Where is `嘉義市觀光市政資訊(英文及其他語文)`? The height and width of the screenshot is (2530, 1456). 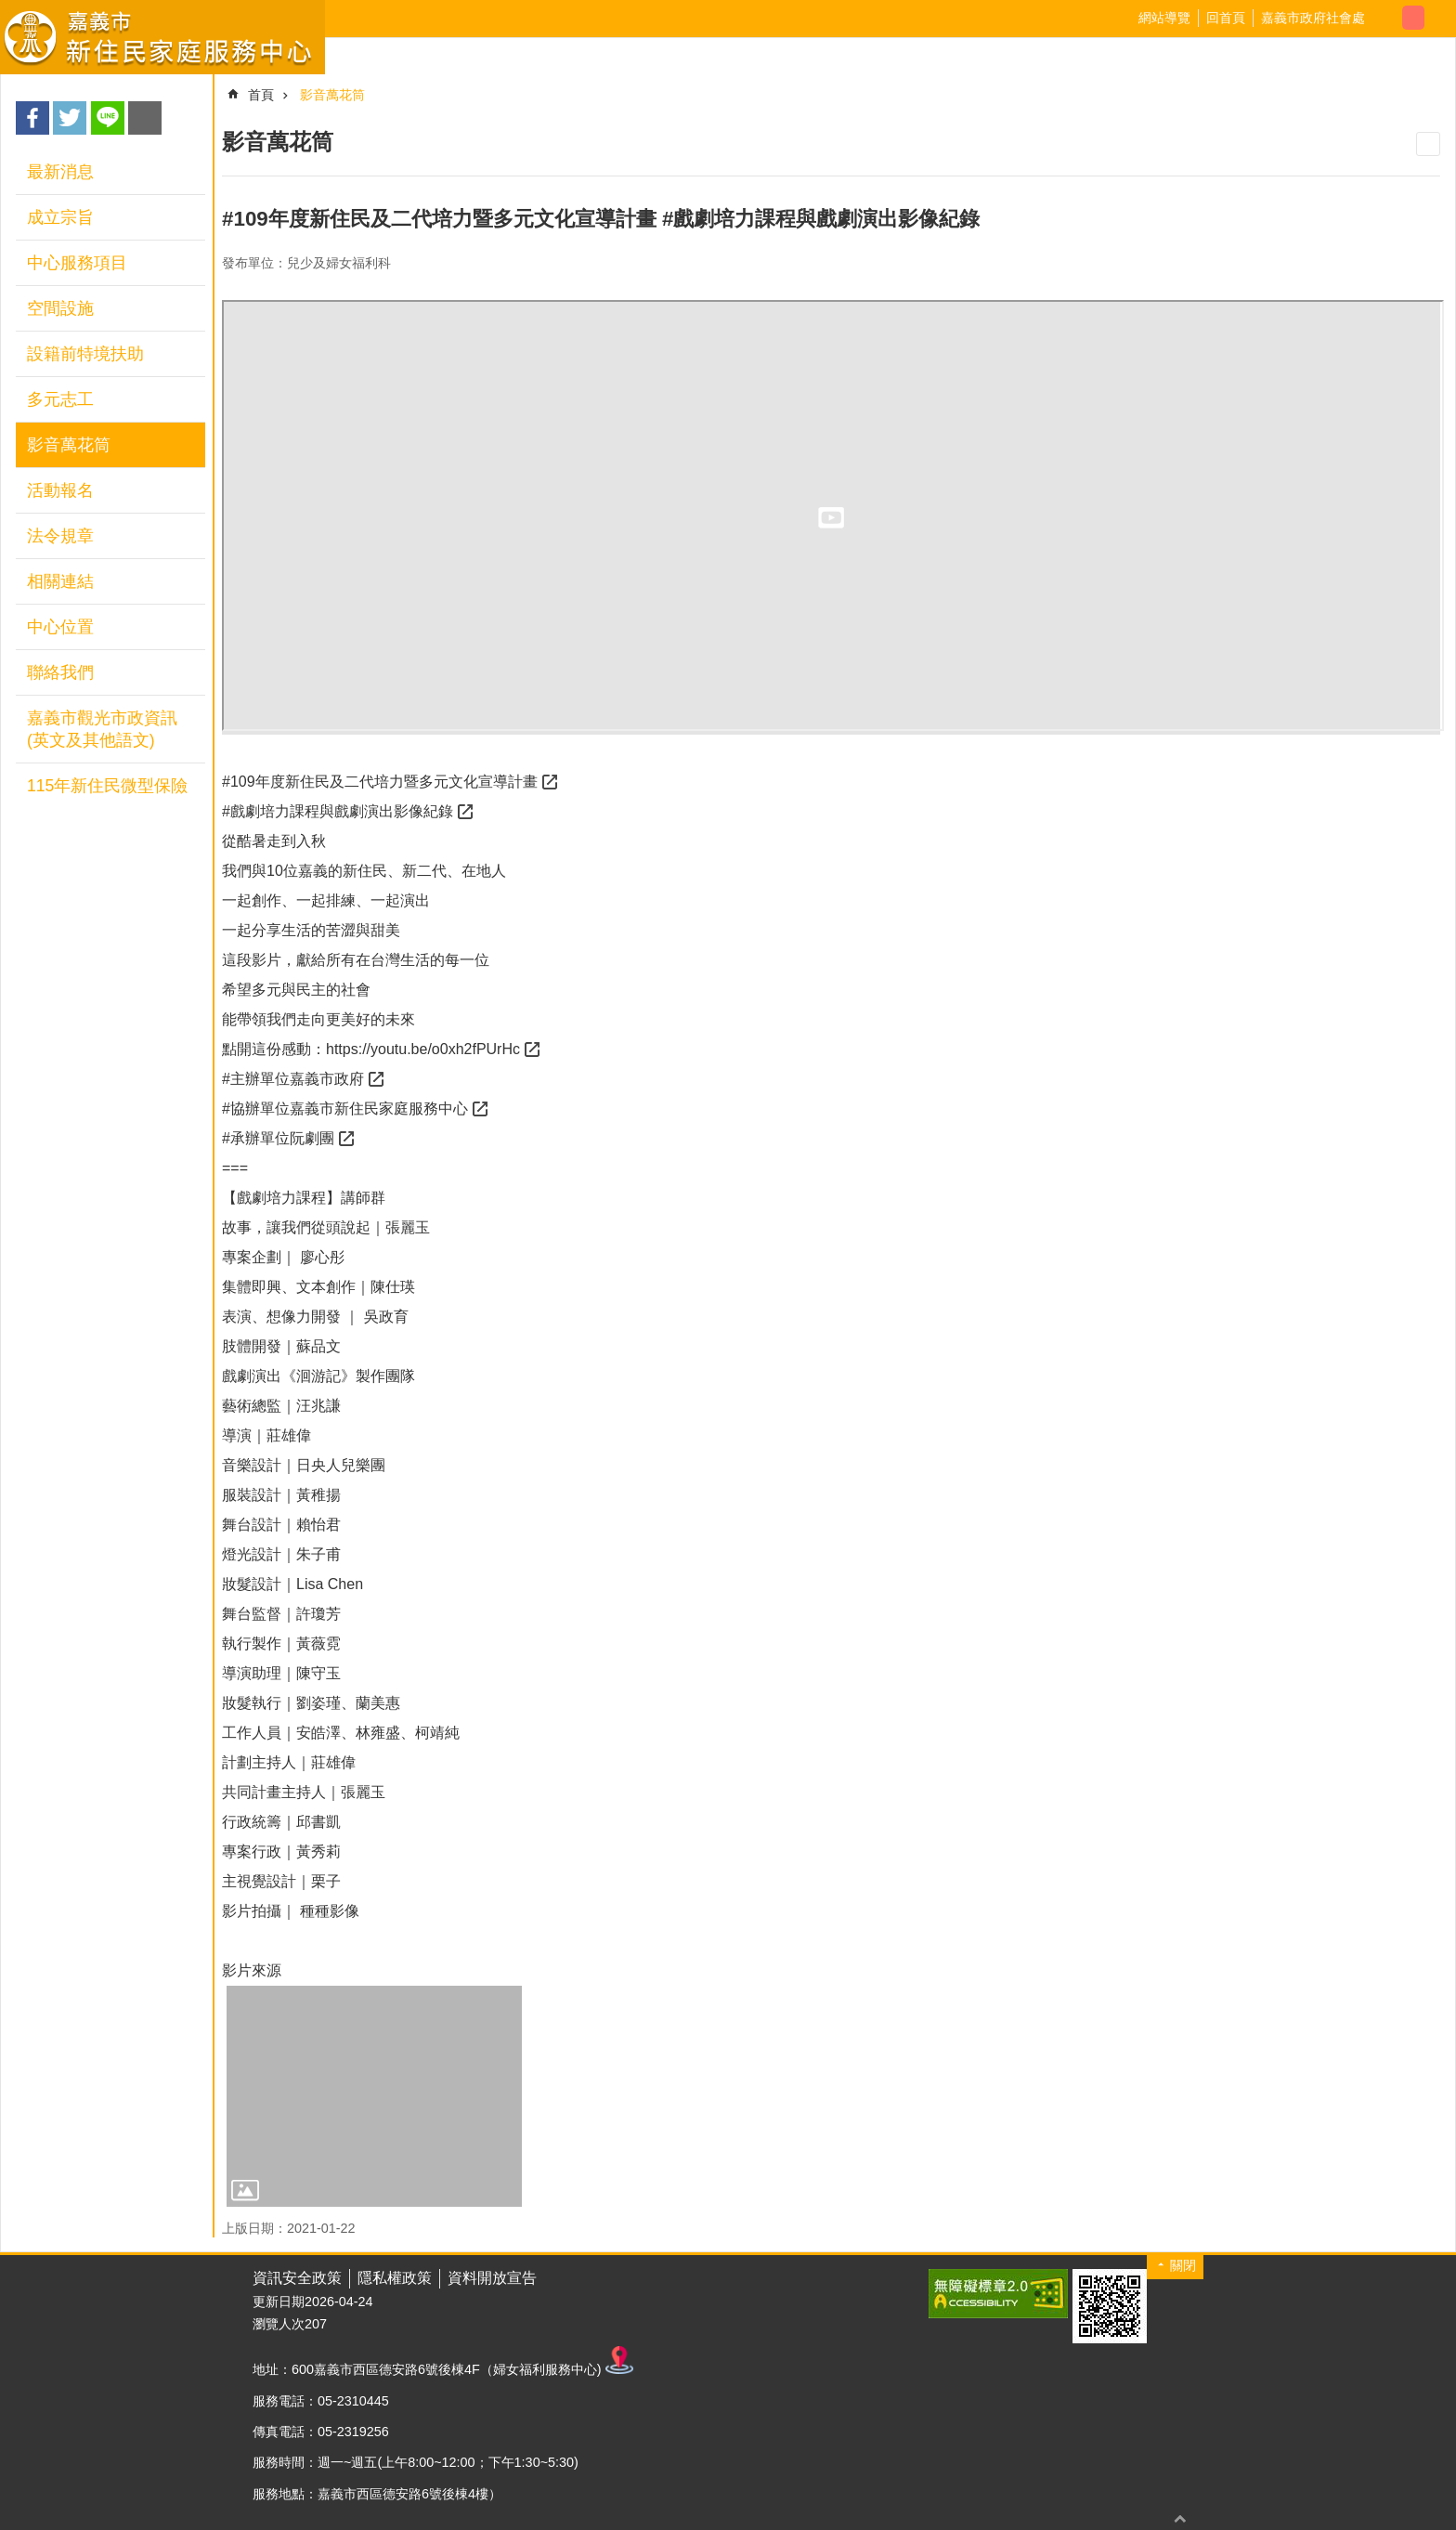 嘉義市觀光市政資訊(英文及其他語文) is located at coordinates (102, 729).